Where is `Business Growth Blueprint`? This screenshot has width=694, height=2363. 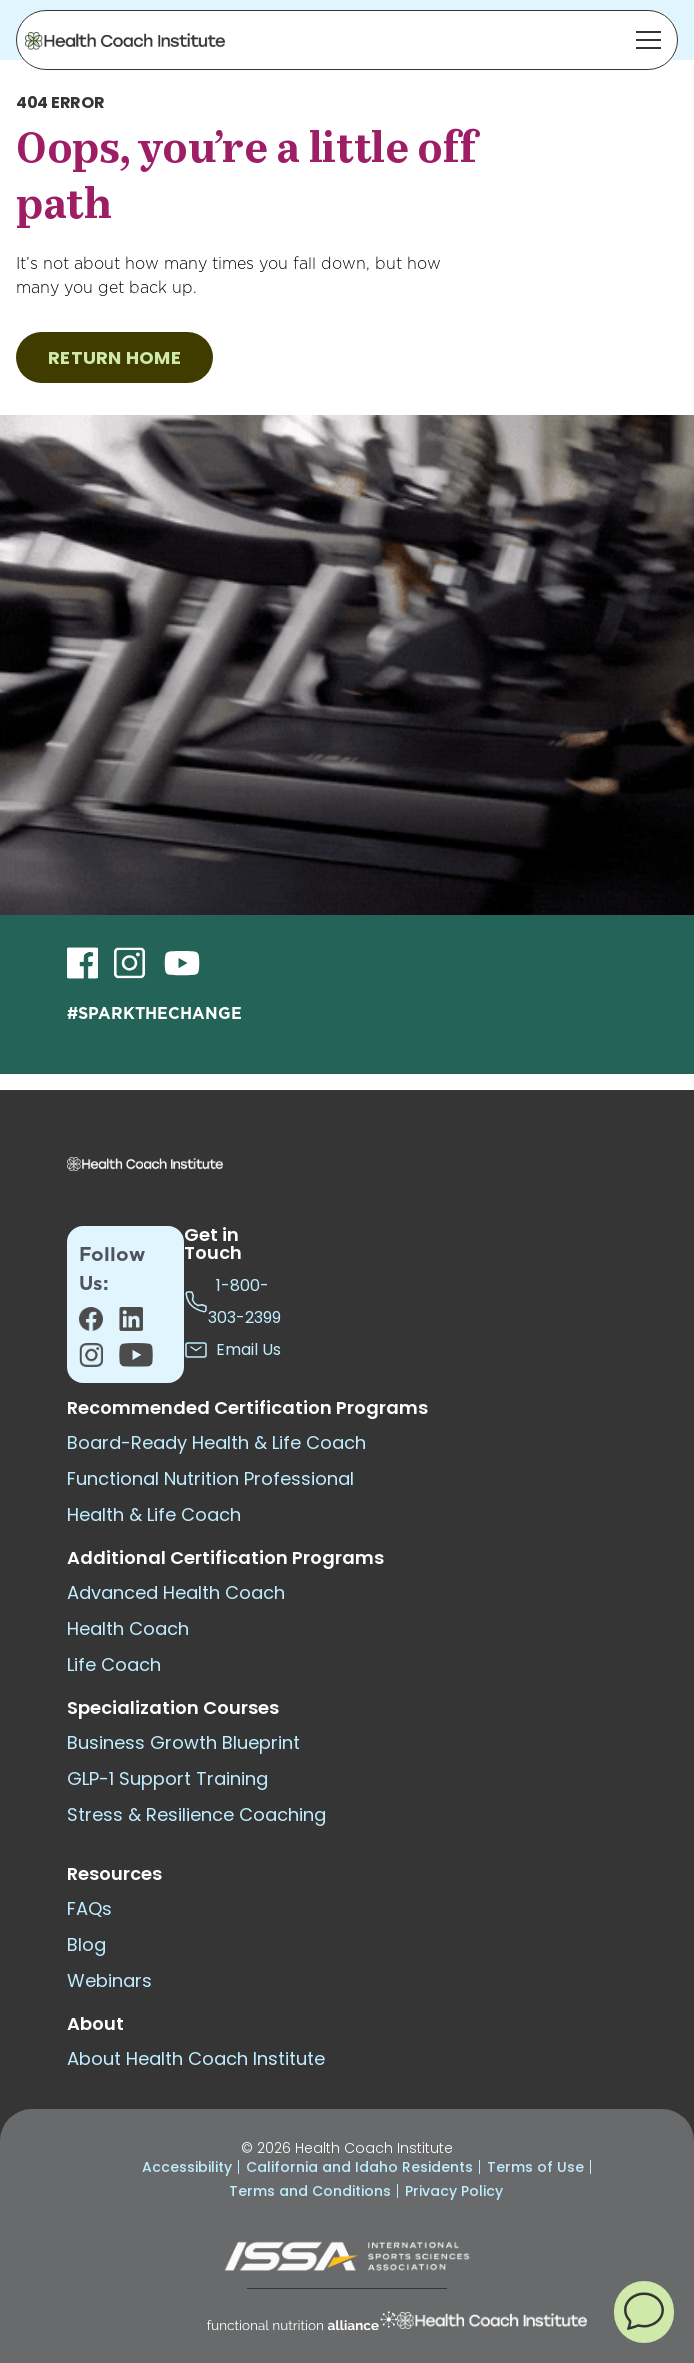
Business Growth Blueprint is located at coordinates (183, 1742).